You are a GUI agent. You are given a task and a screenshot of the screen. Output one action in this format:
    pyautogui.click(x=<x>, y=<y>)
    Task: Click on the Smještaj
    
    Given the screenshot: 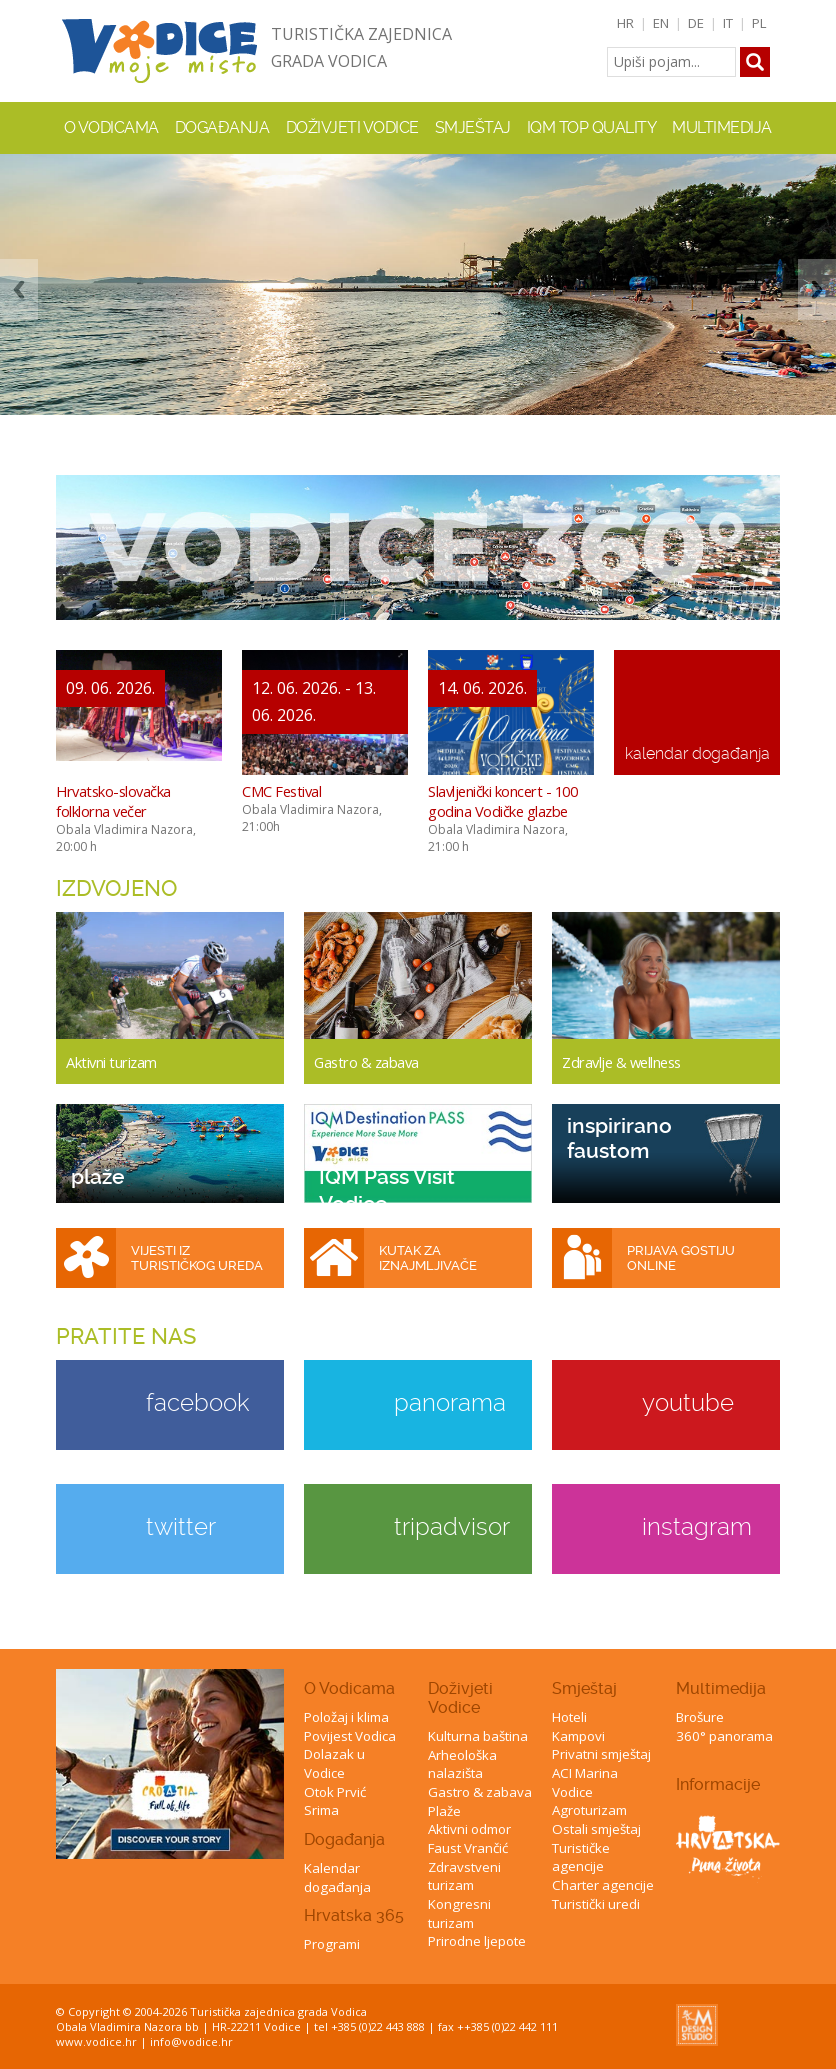 What is the action you would take?
    pyautogui.click(x=584, y=1688)
    